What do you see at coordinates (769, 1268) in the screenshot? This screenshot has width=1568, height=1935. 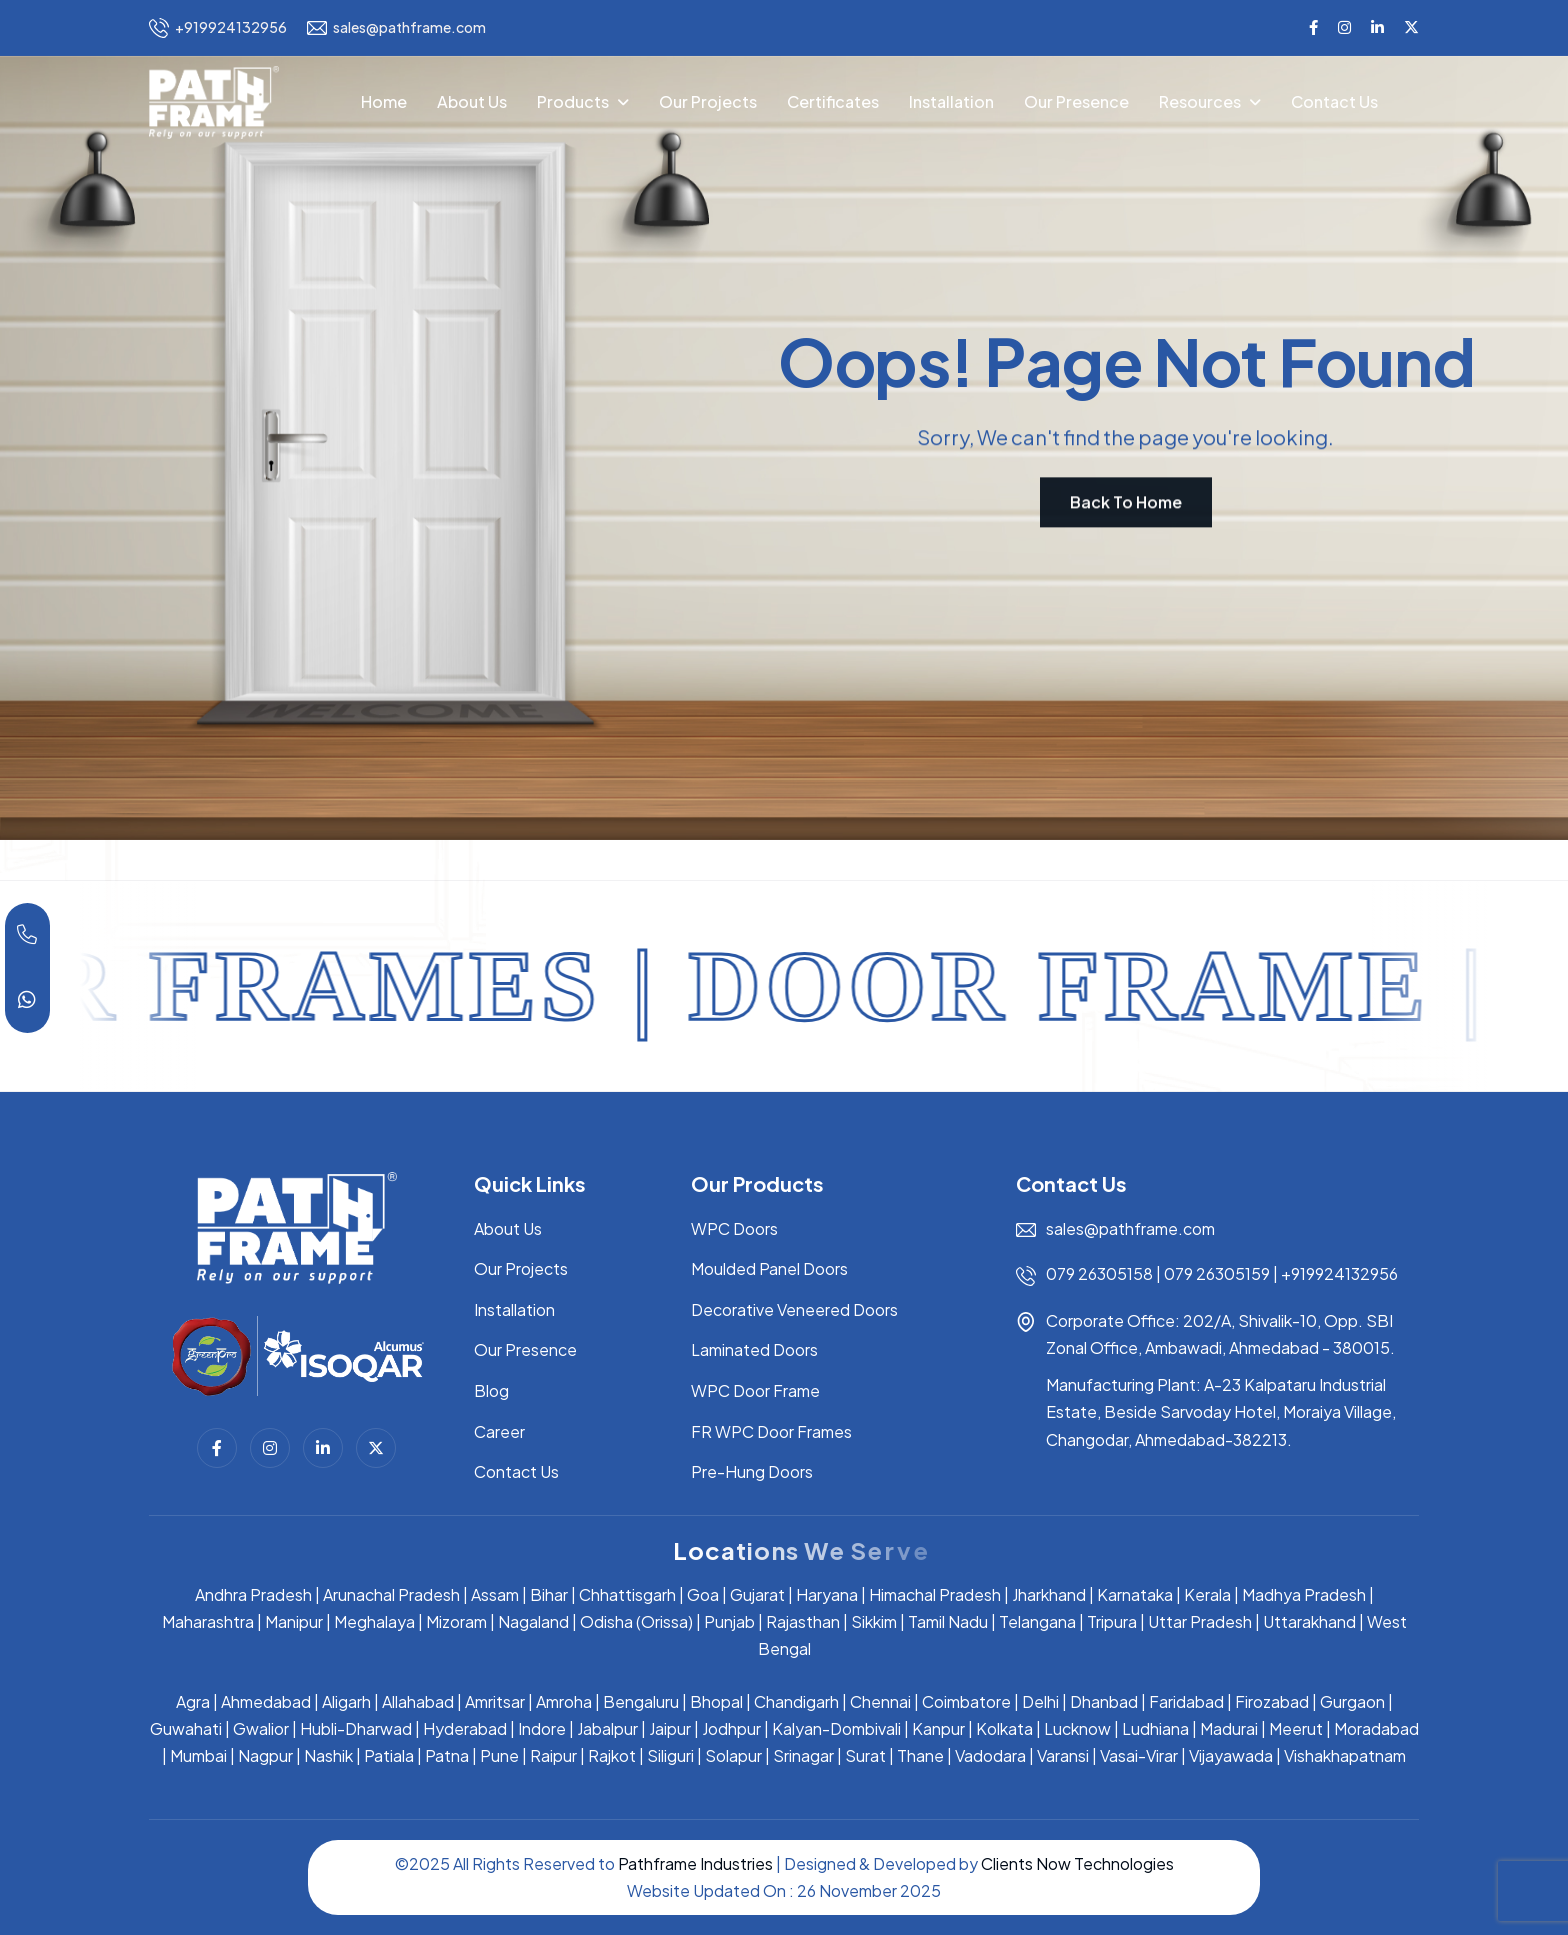 I see `Moulded Panel Doors` at bounding box center [769, 1268].